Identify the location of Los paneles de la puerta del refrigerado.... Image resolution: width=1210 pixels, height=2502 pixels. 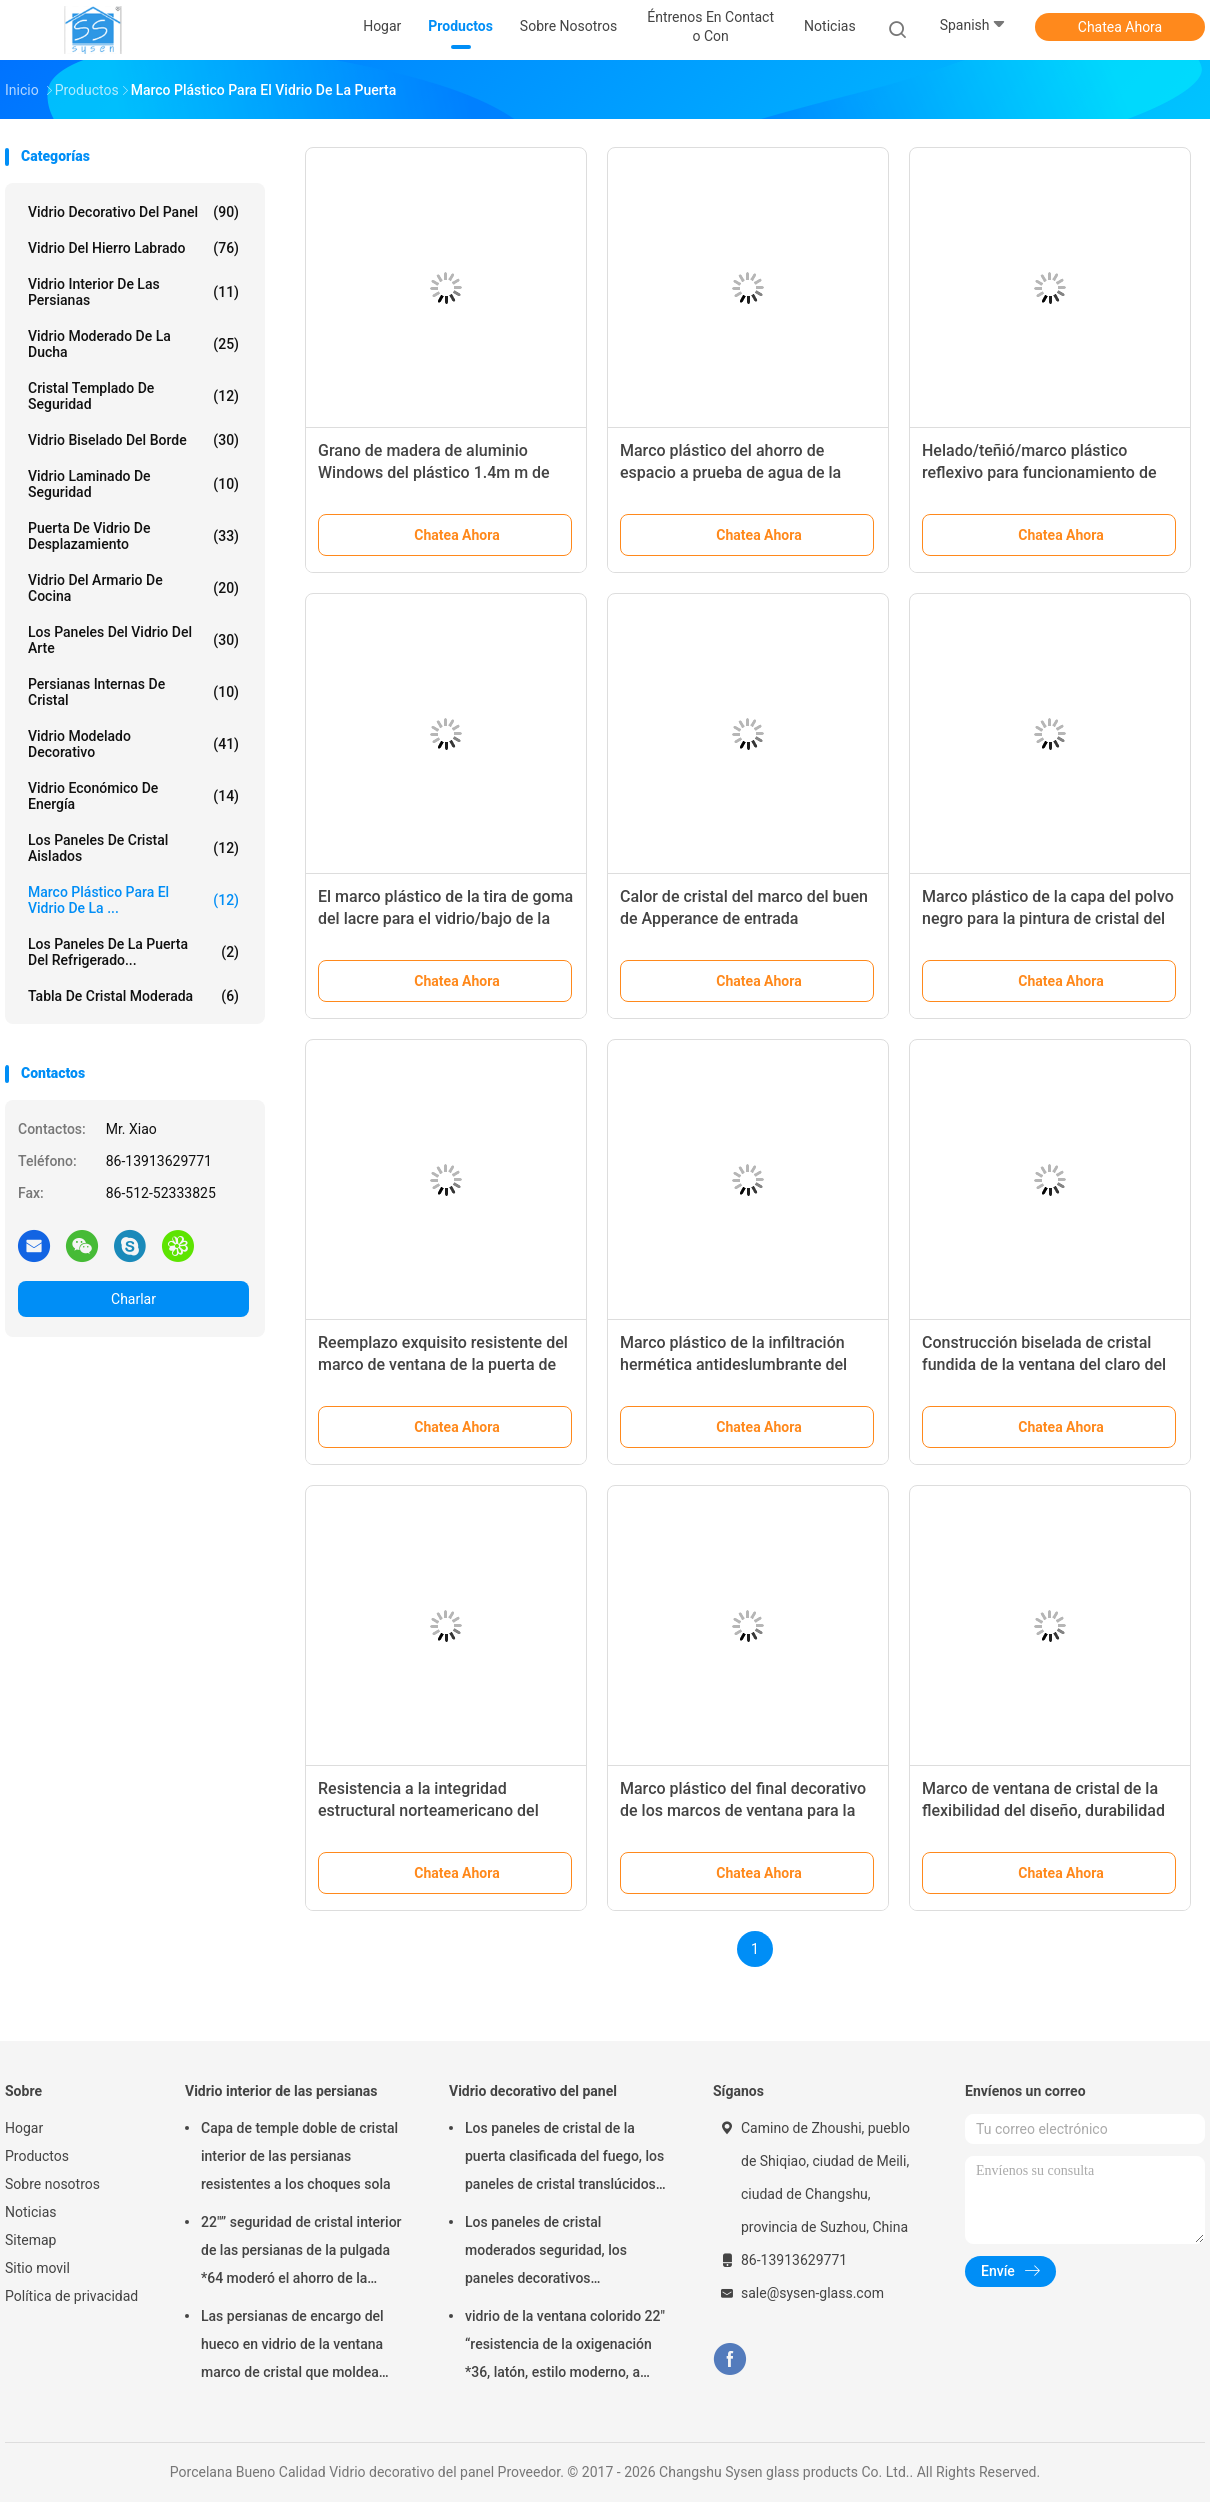
(133, 952).